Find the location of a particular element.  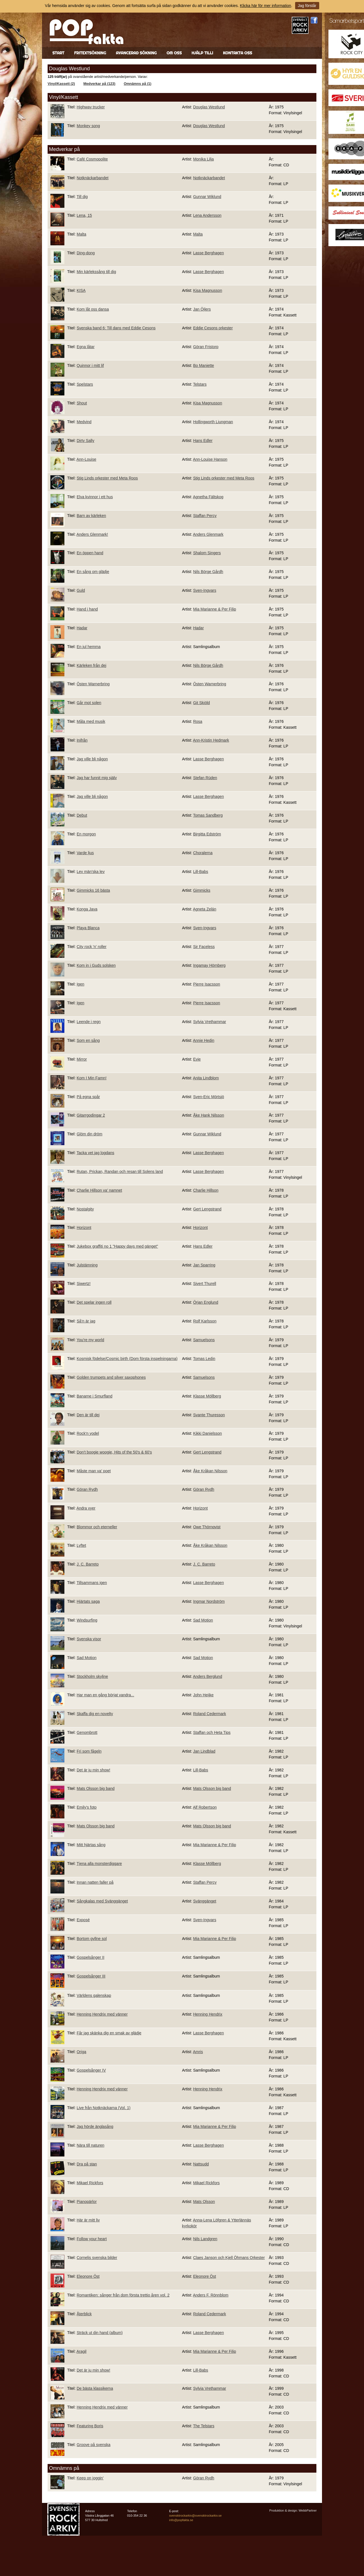

Horizont is located at coordinates (84, 1227).